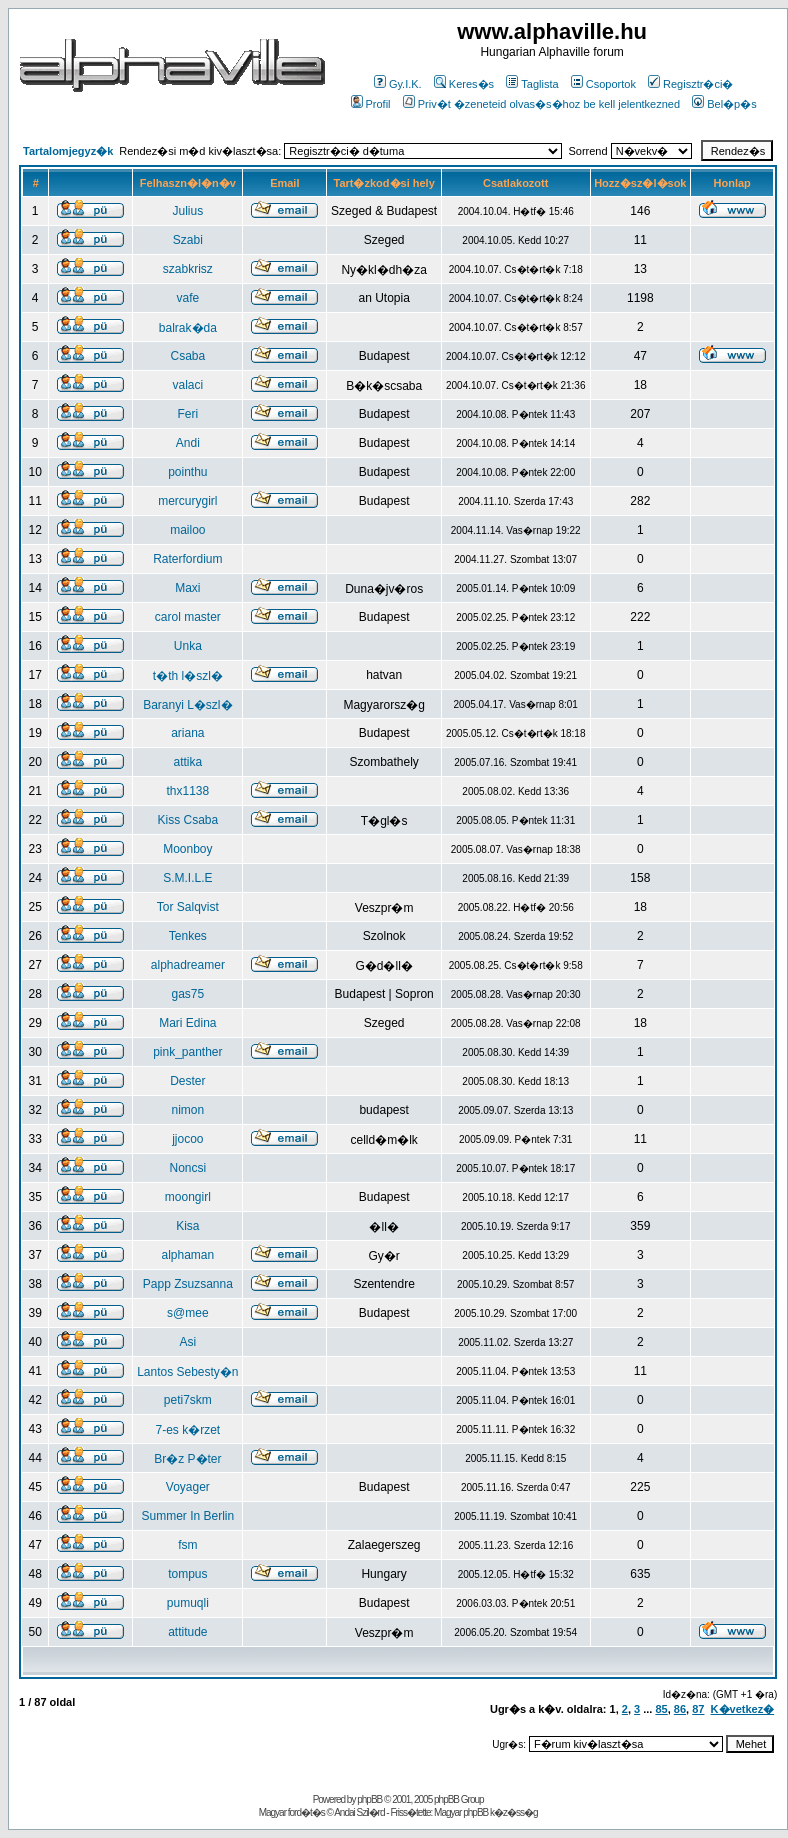  What do you see at coordinates (188, 1603) in the screenshot?
I see `pumuqli` at bounding box center [188, 1603].